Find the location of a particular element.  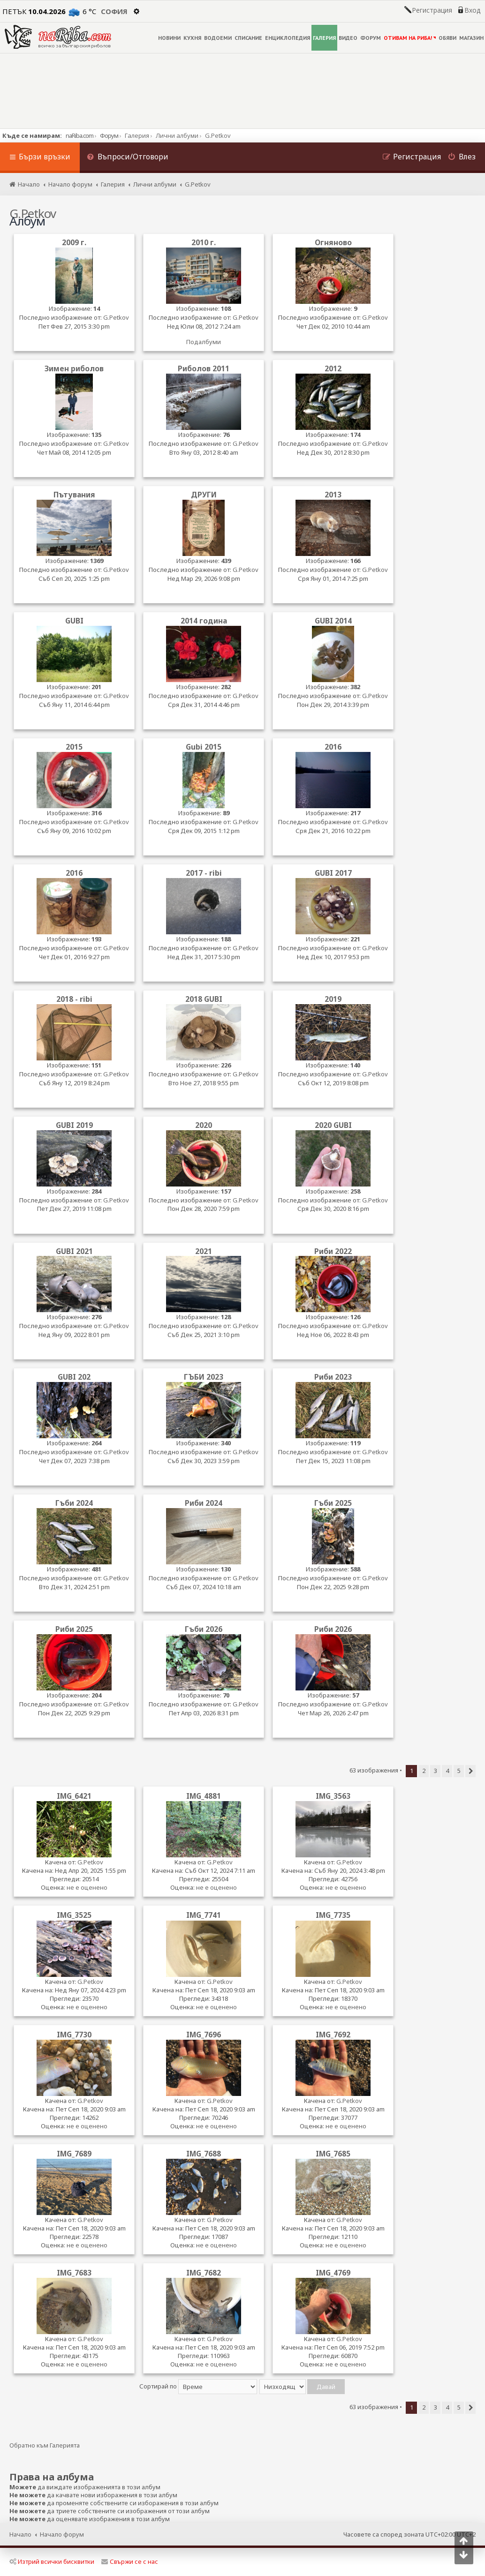

Гъби 2025 is located at coordinates (333, 1503).